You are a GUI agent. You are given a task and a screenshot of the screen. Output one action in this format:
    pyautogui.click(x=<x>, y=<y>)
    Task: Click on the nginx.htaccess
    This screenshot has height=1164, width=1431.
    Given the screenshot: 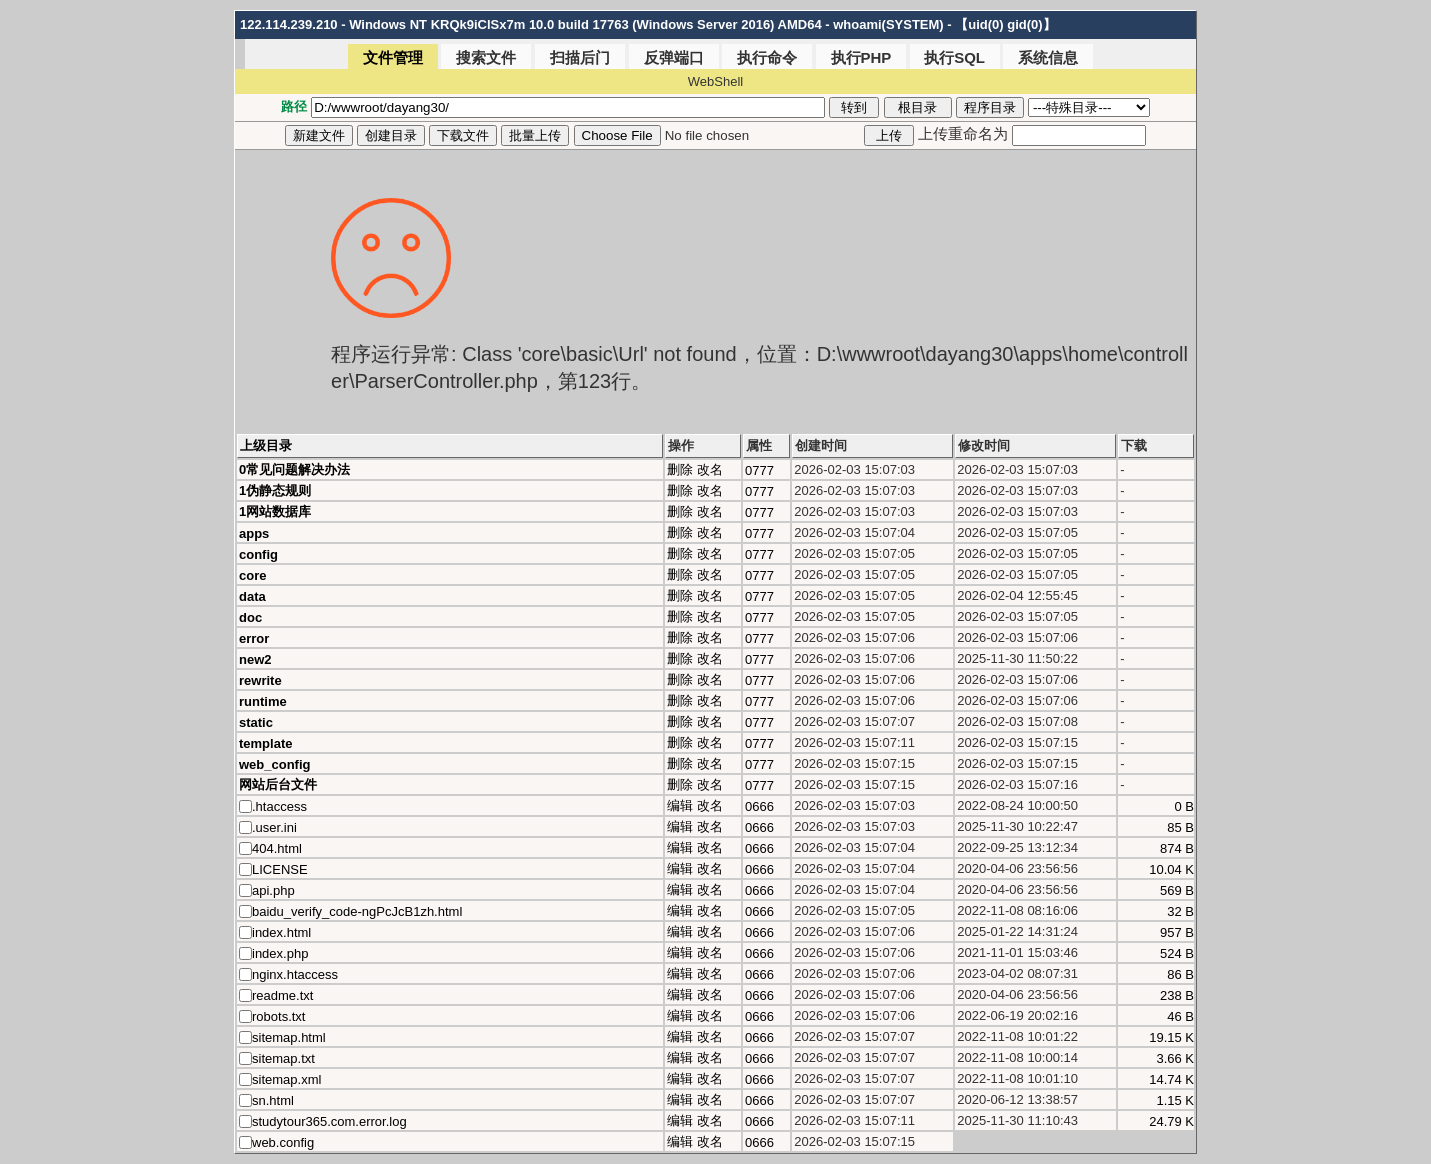 What is the action you would take?
    pyautogui.click(x=295, y=974)
    